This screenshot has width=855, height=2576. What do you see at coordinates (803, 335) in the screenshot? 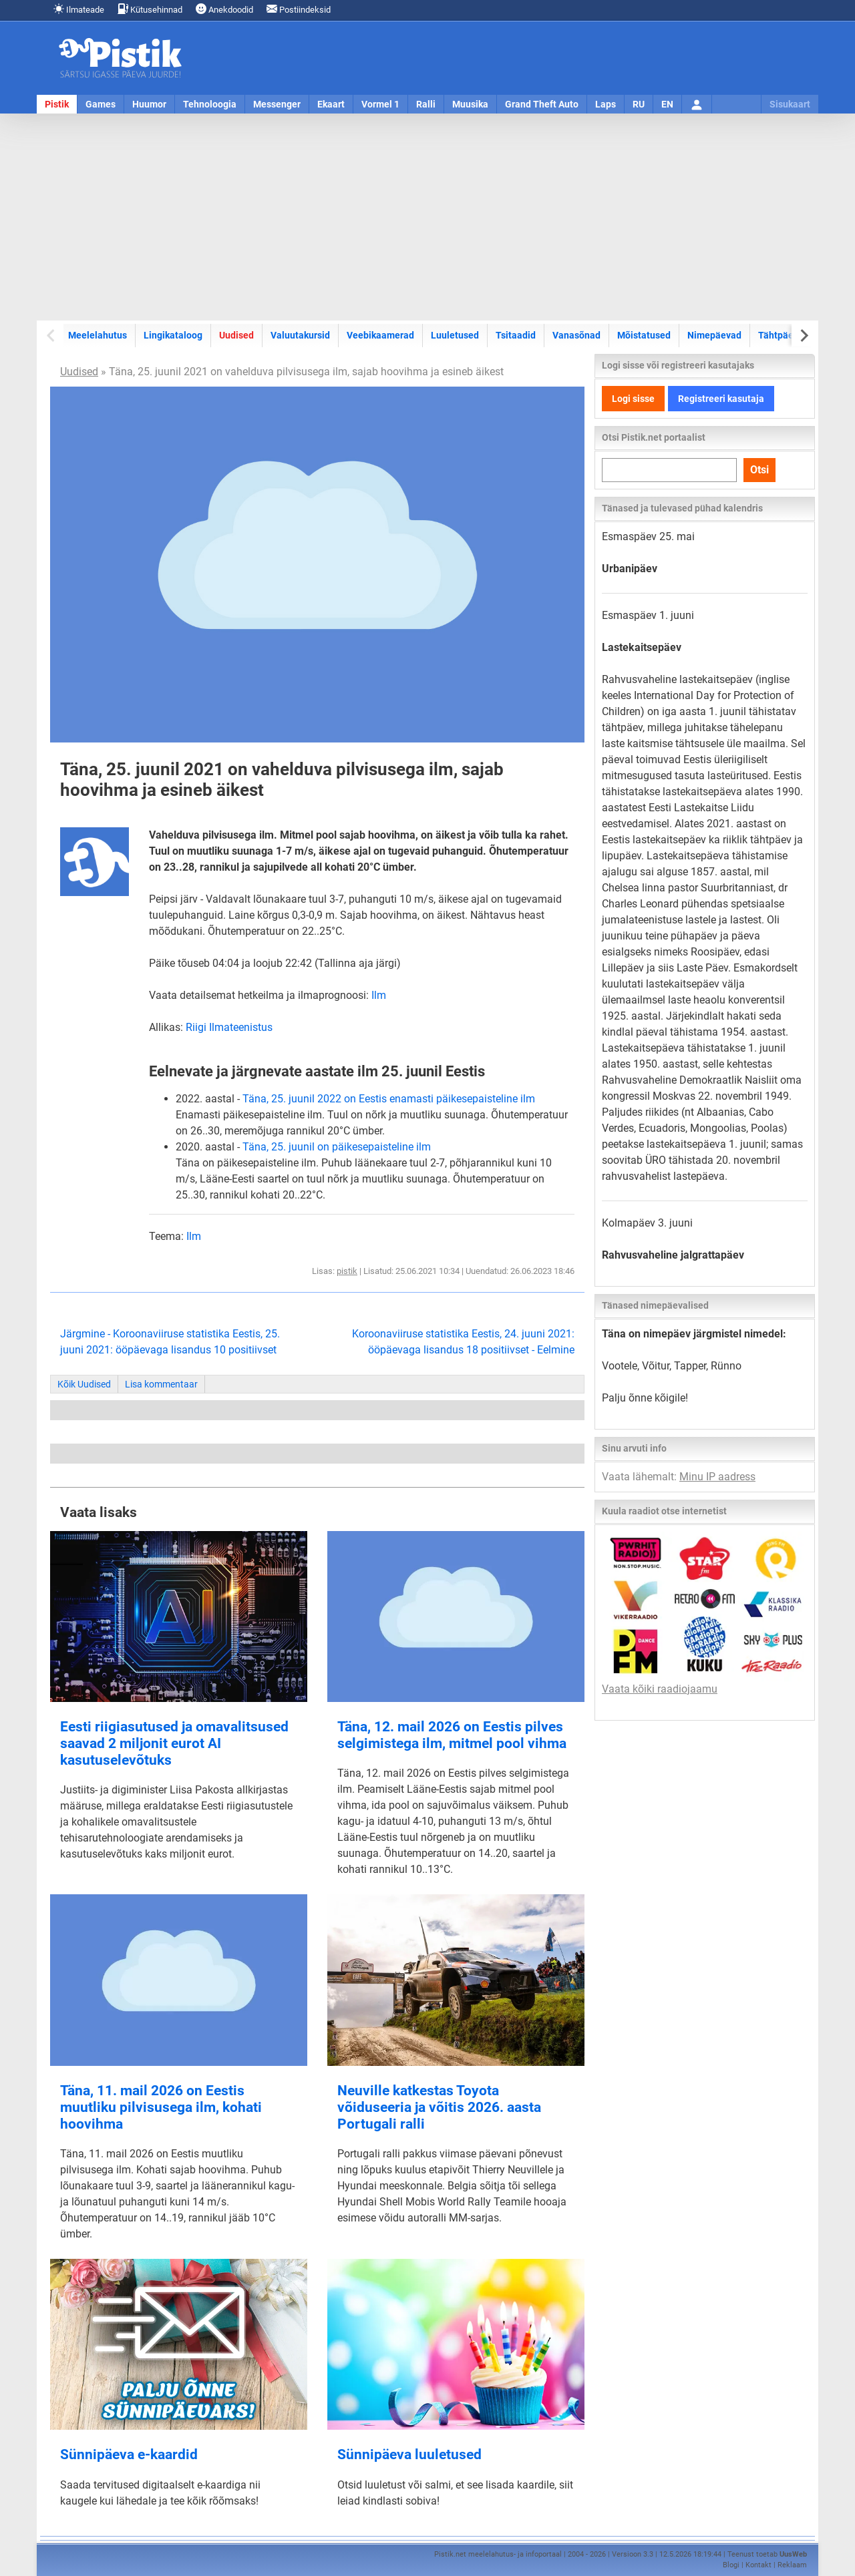
I see `[Next slide]` at bounding box center [803, 335].